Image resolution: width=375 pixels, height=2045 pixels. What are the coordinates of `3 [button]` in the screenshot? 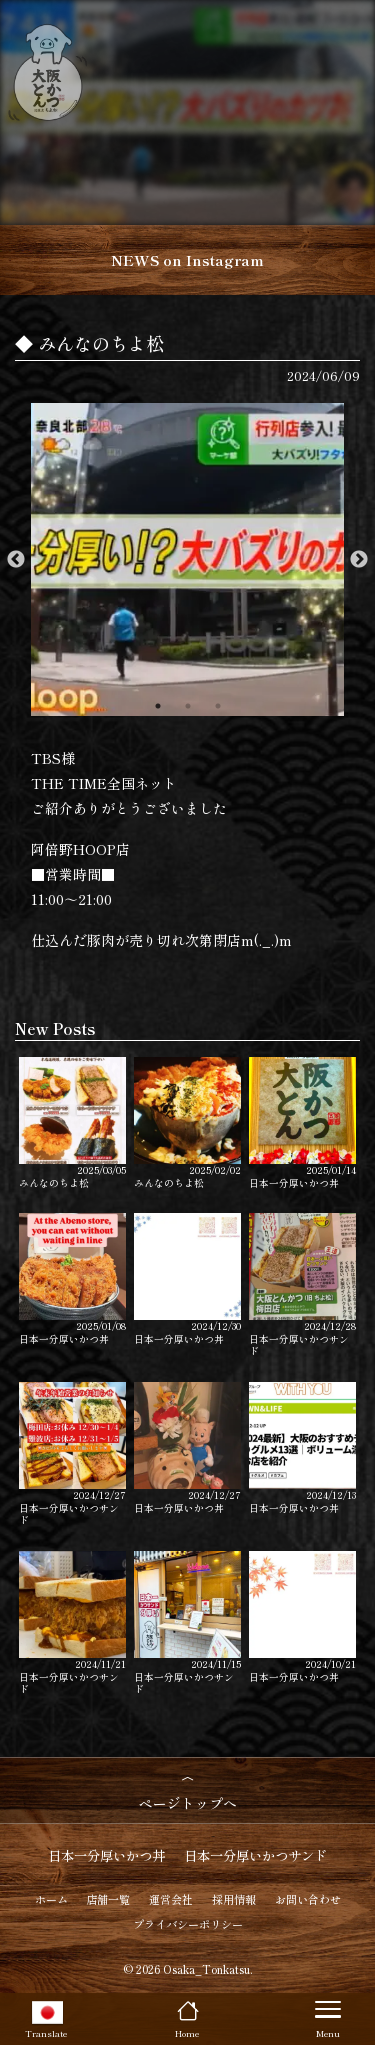 It's located at (218, 706).